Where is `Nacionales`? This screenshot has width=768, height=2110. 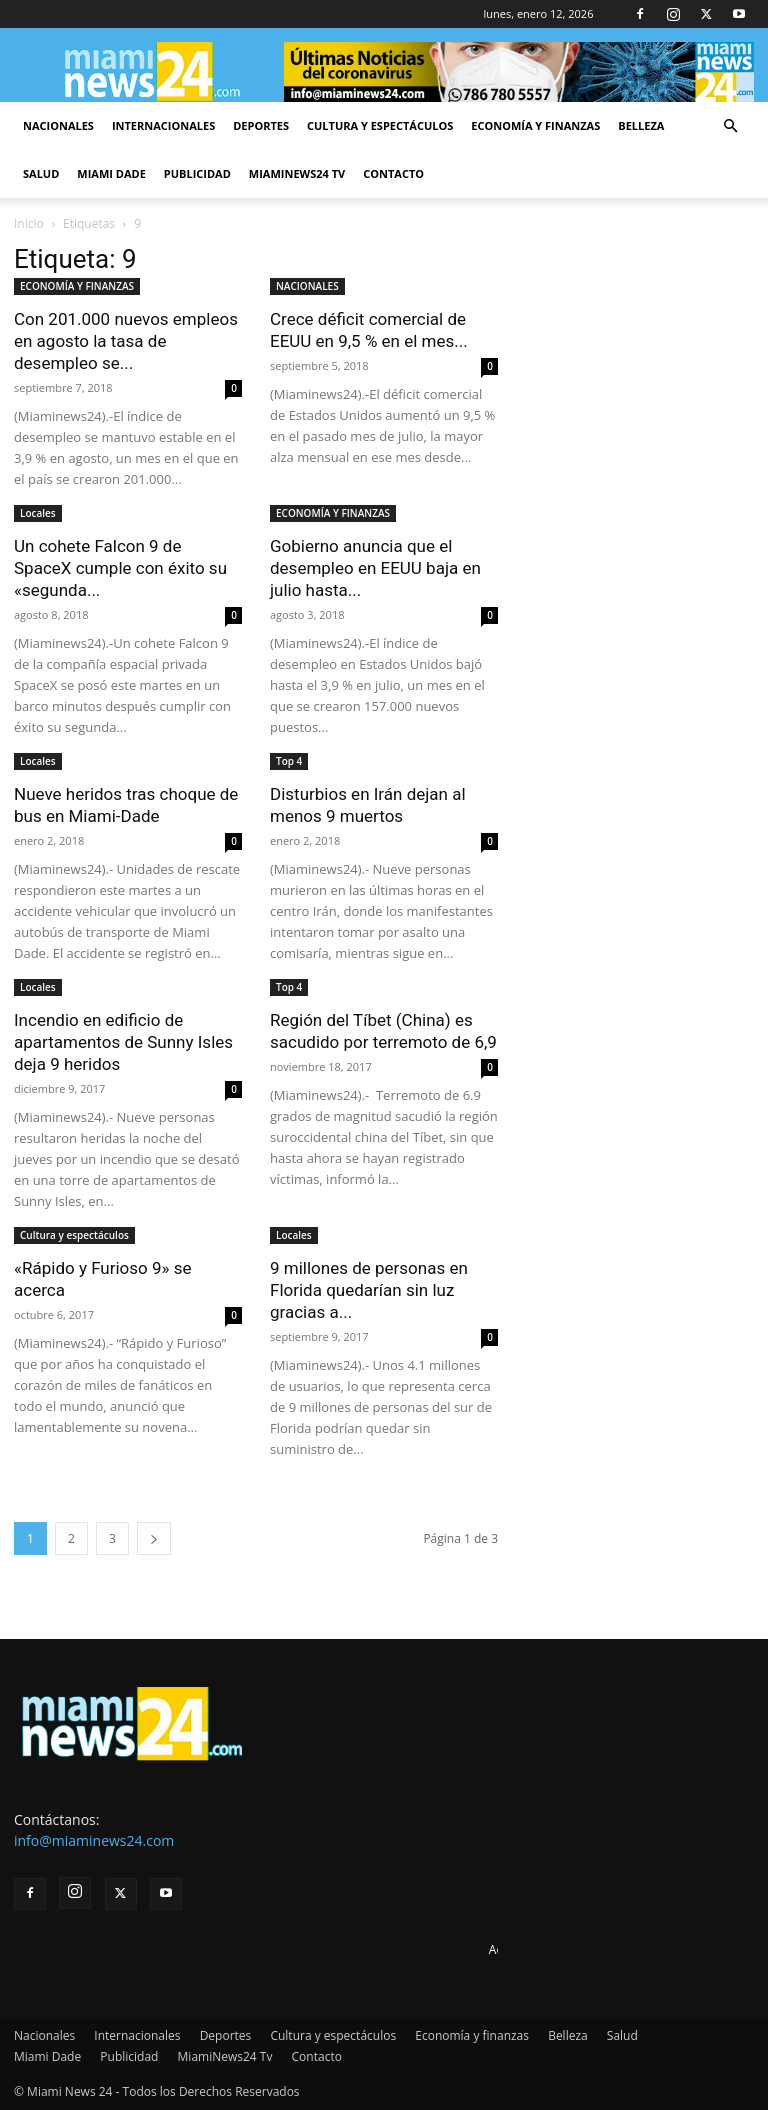
Nacionales is located at coordinates (58, 125).